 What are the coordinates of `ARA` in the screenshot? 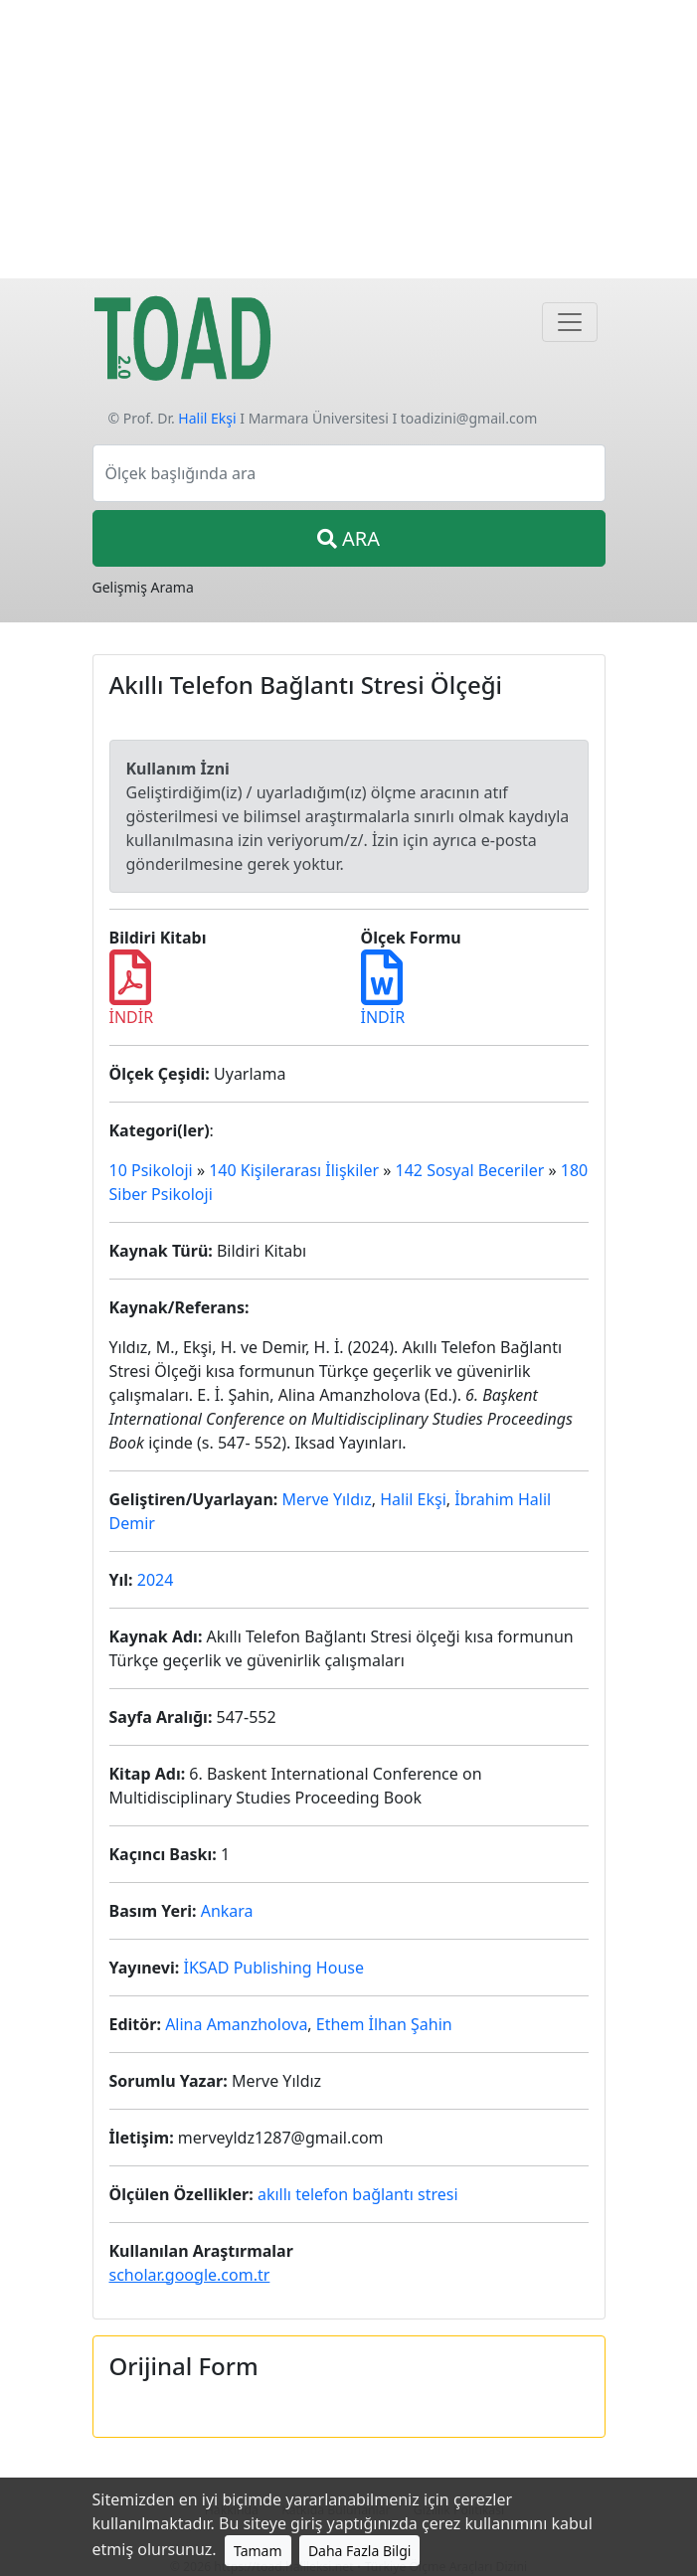 It's located at (348, 538).